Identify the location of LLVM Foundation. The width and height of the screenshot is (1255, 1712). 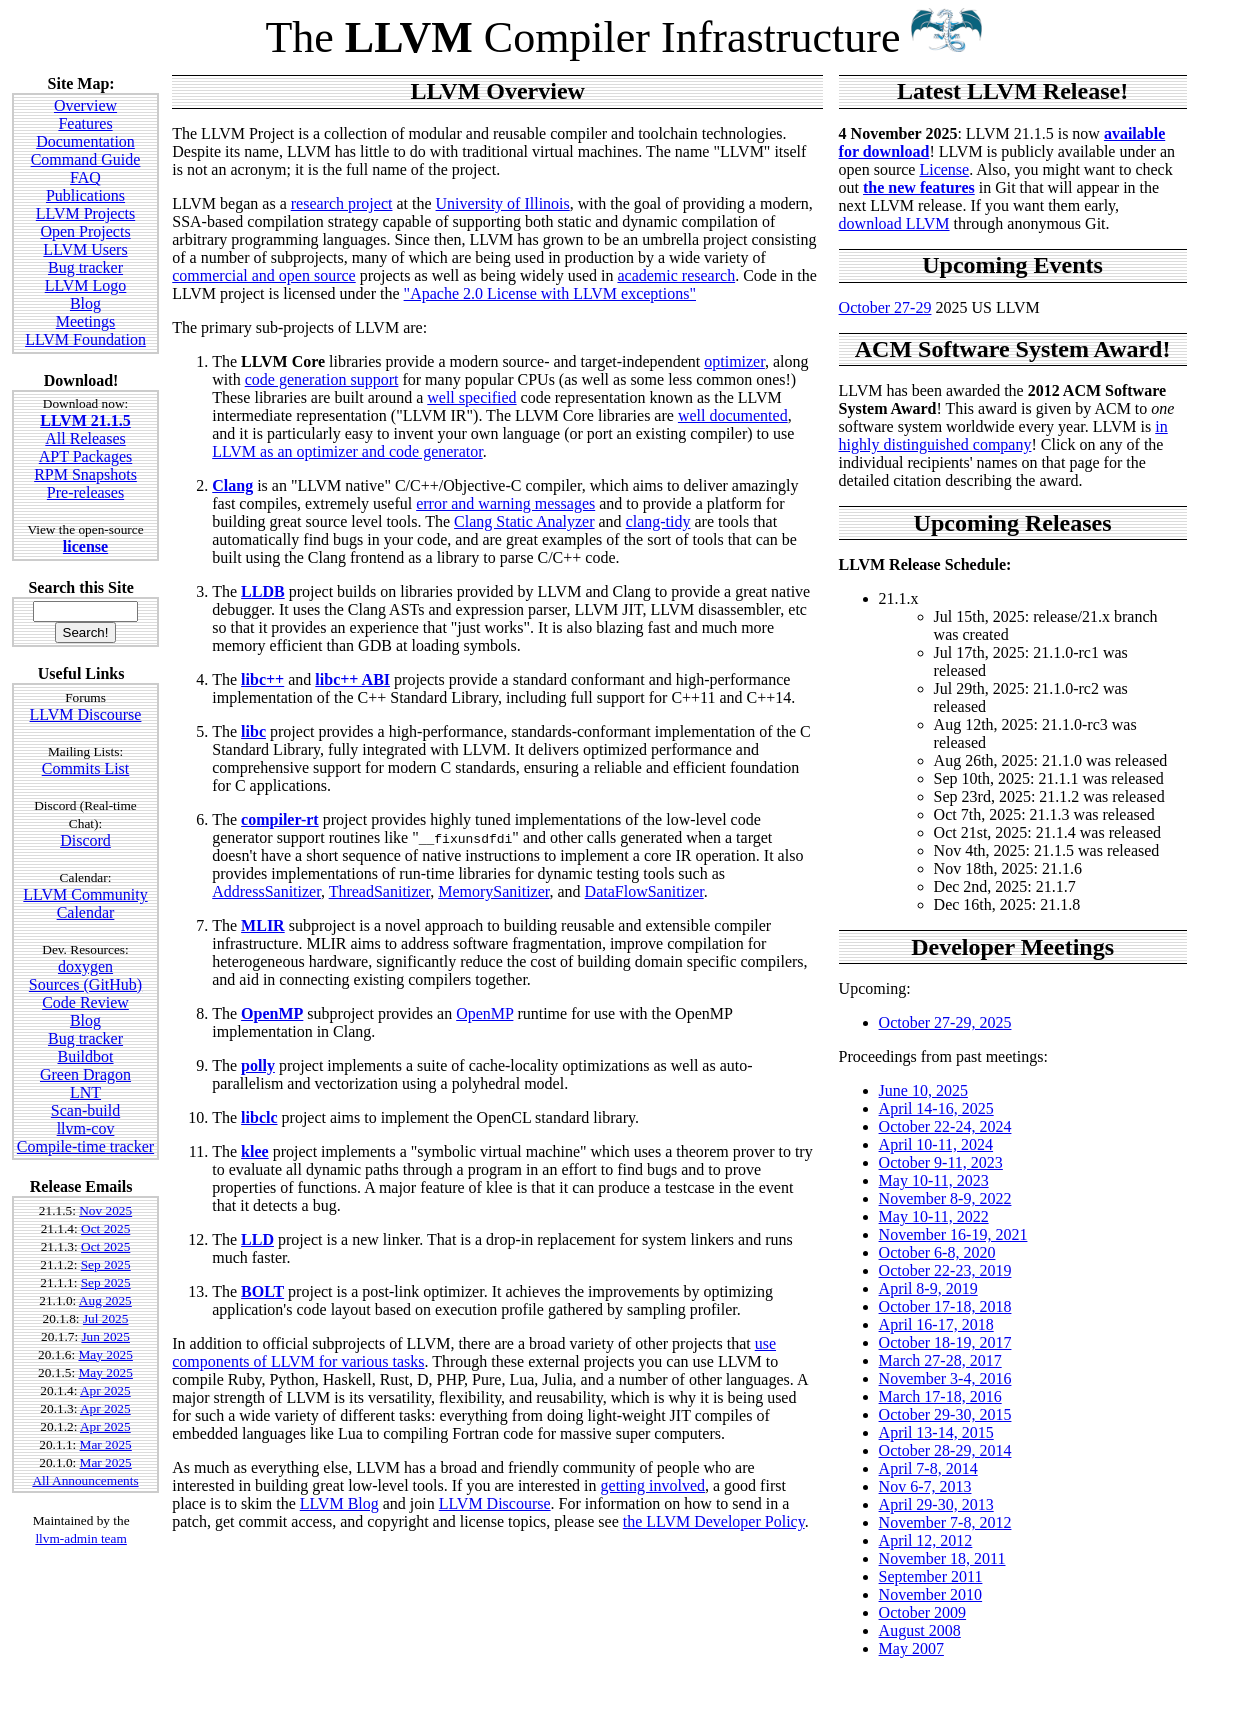
(85, 339).